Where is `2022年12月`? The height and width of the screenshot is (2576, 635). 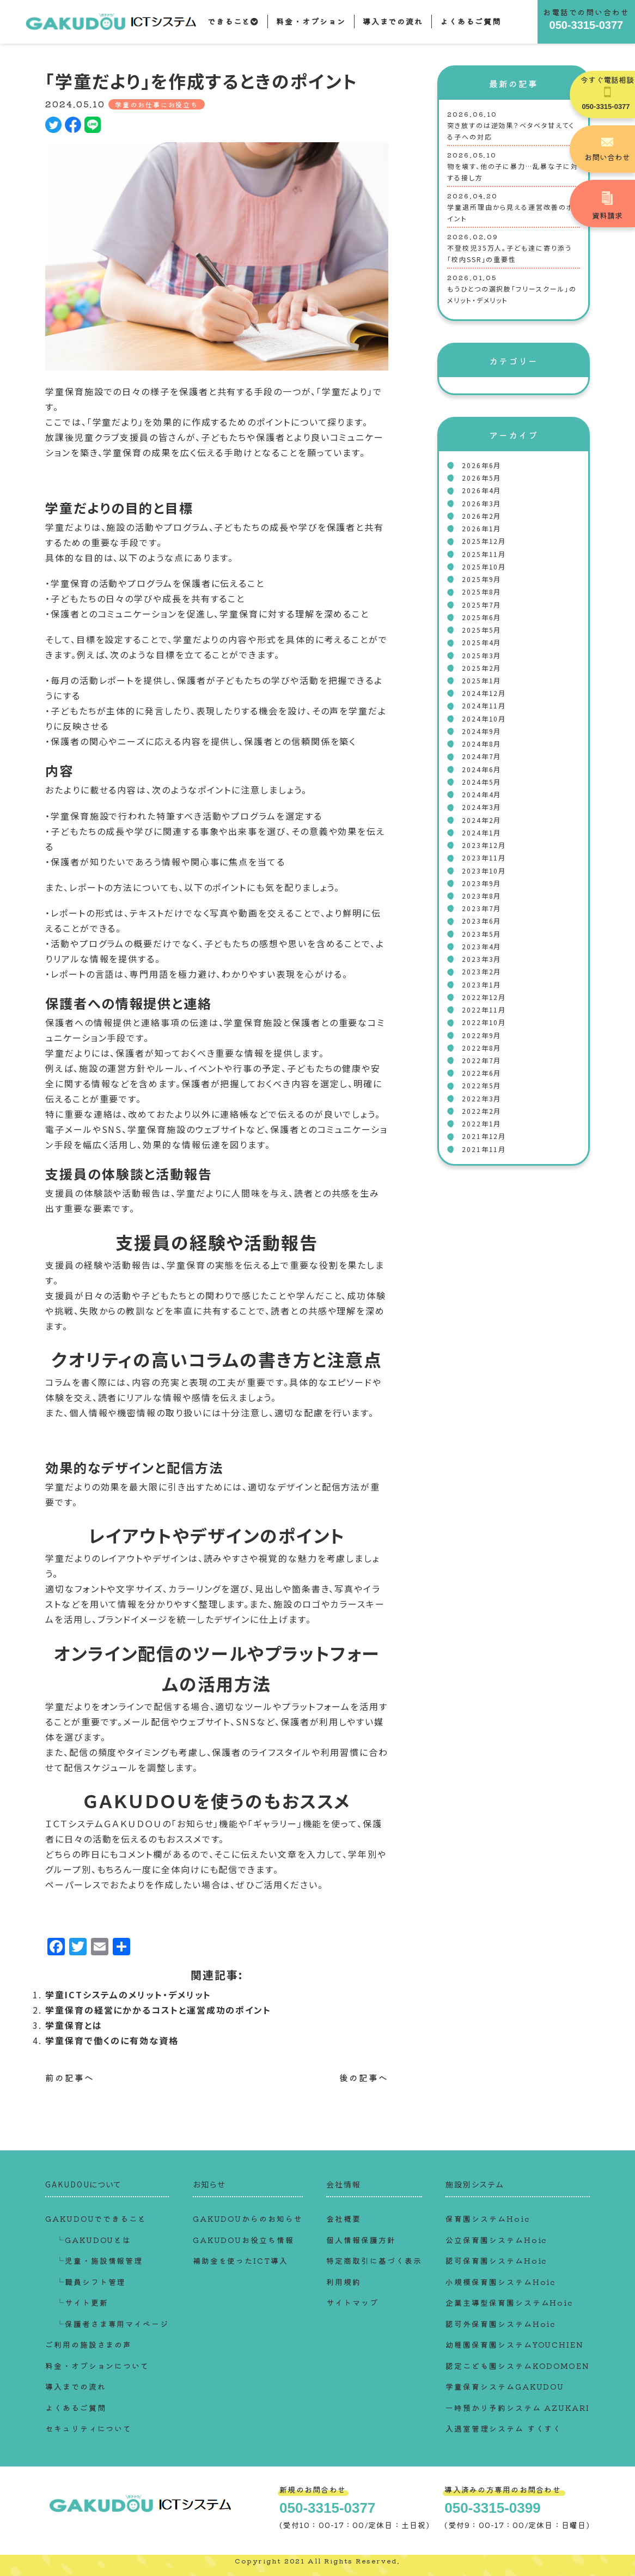
2022年12月 is located at coordinates (484, 997).